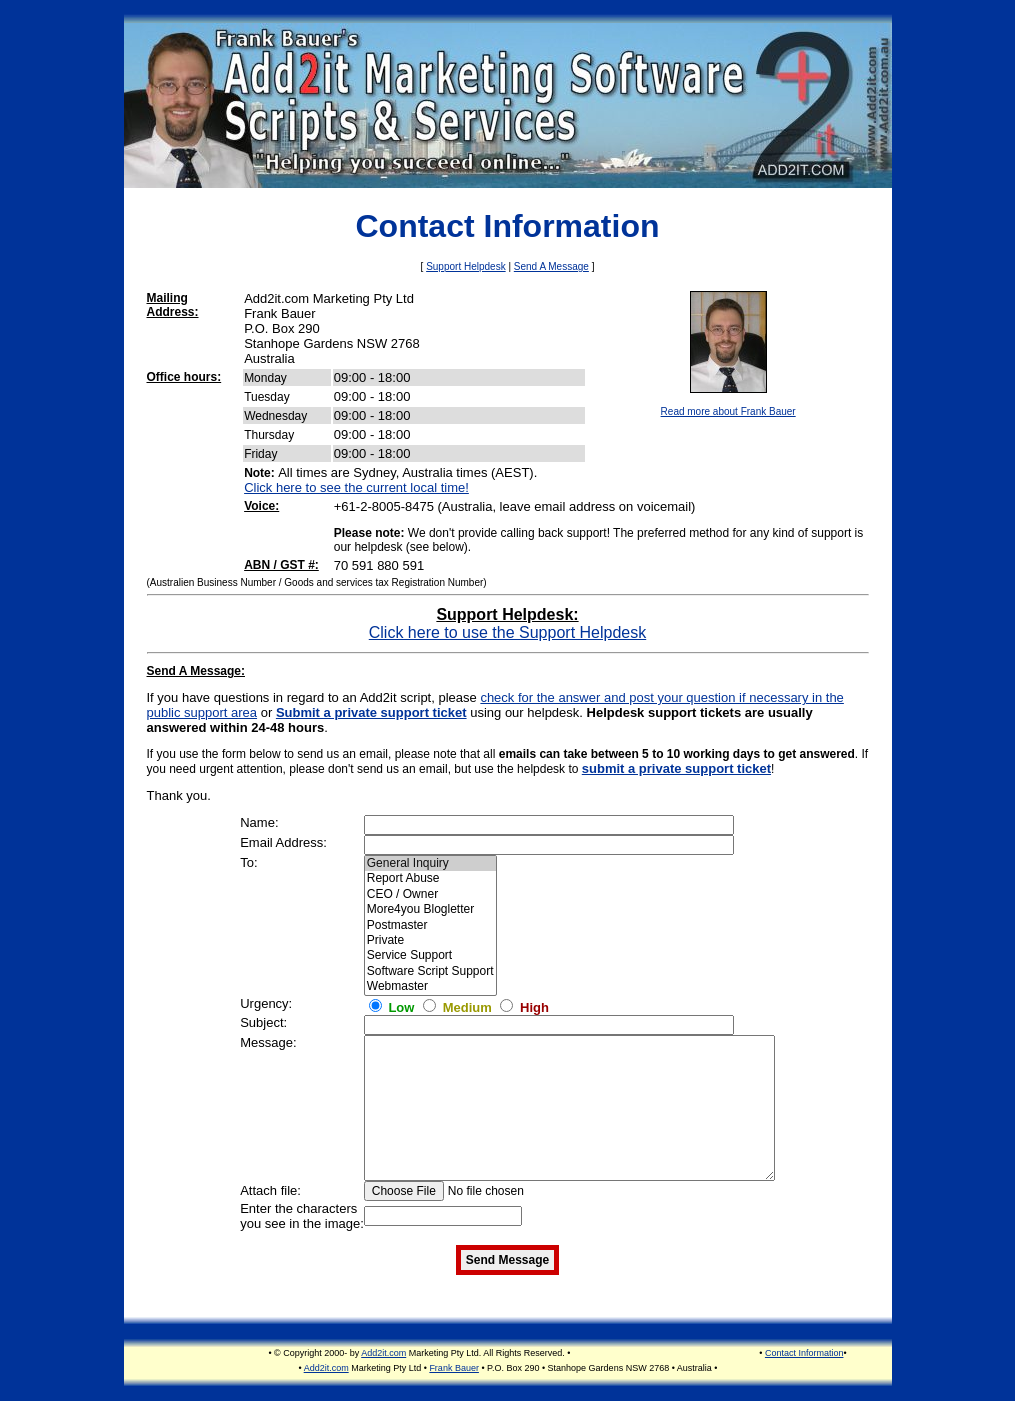 The height and width of the screenshot is (1401, 1015). Describe the element at coordinates (430, 925) in the screenshot. I see `Postmaster` at that location.